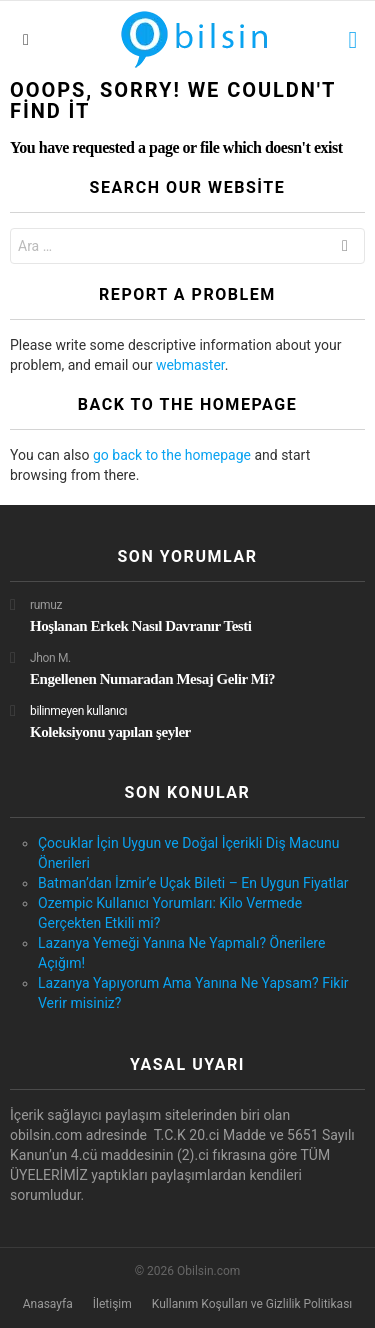  Describe the element at coordinates (193, 883) in the screenshot. I see `Batman’dan İzmir’e Uçak Bileti – En Uygun Fiyatlar` at that location.